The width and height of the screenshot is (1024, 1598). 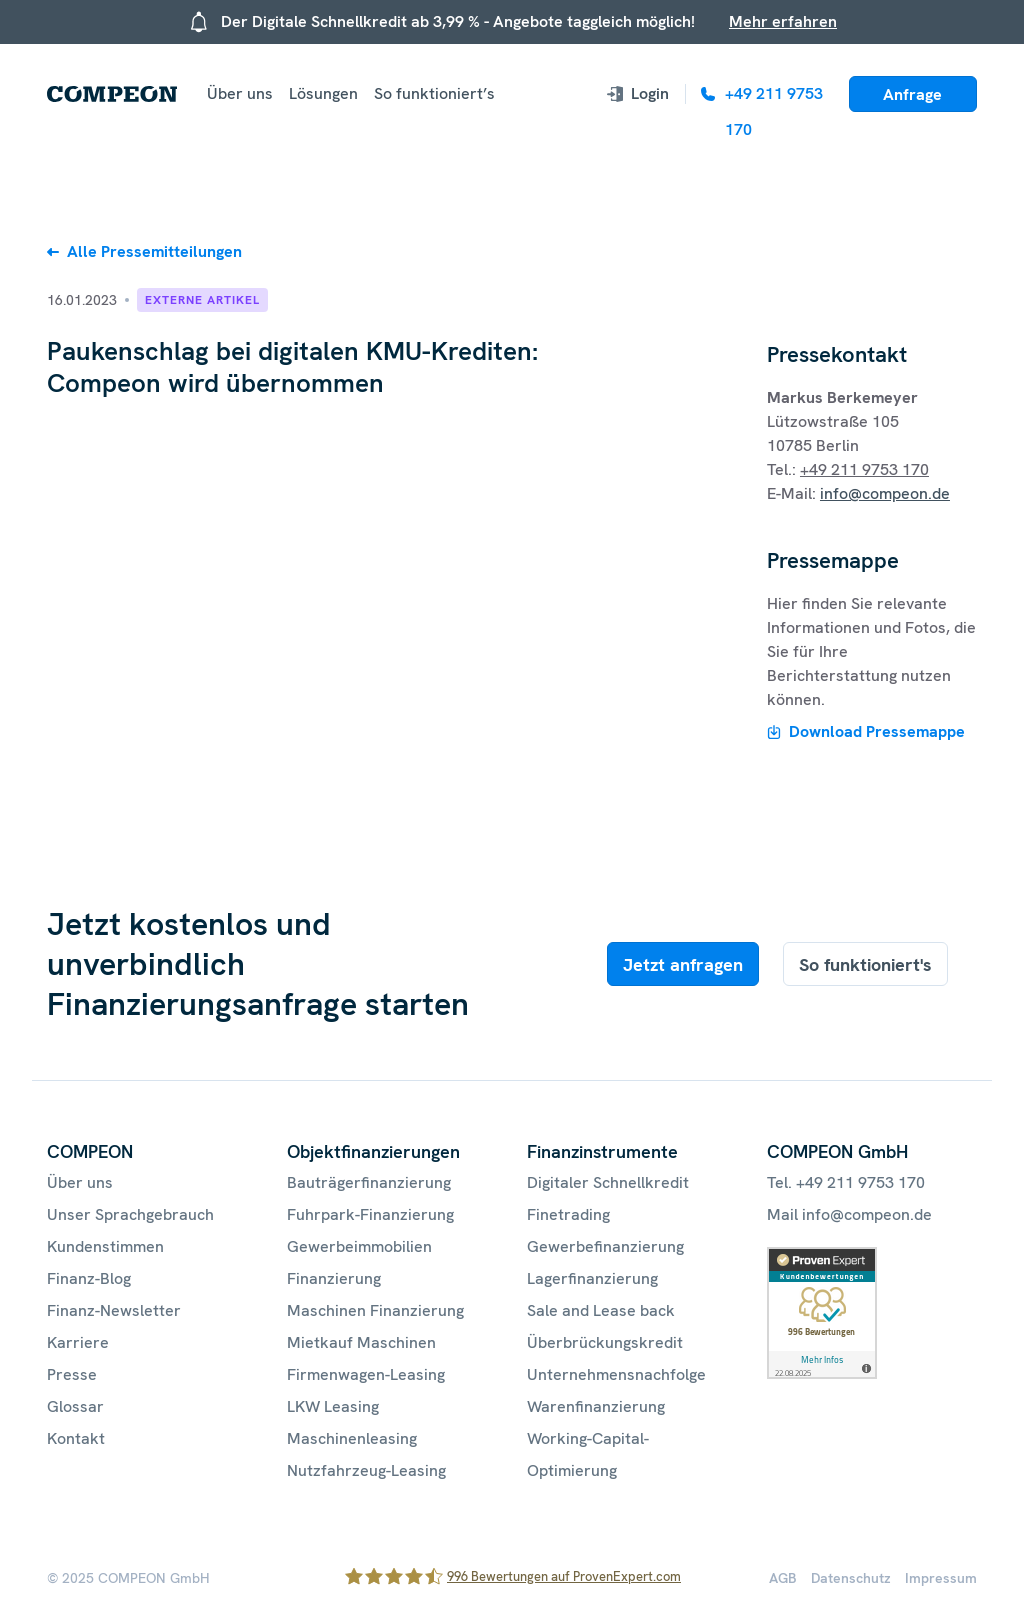 I want to click on Gewerbeimmobilien Finanzierung, so click(x=359, y=1262).